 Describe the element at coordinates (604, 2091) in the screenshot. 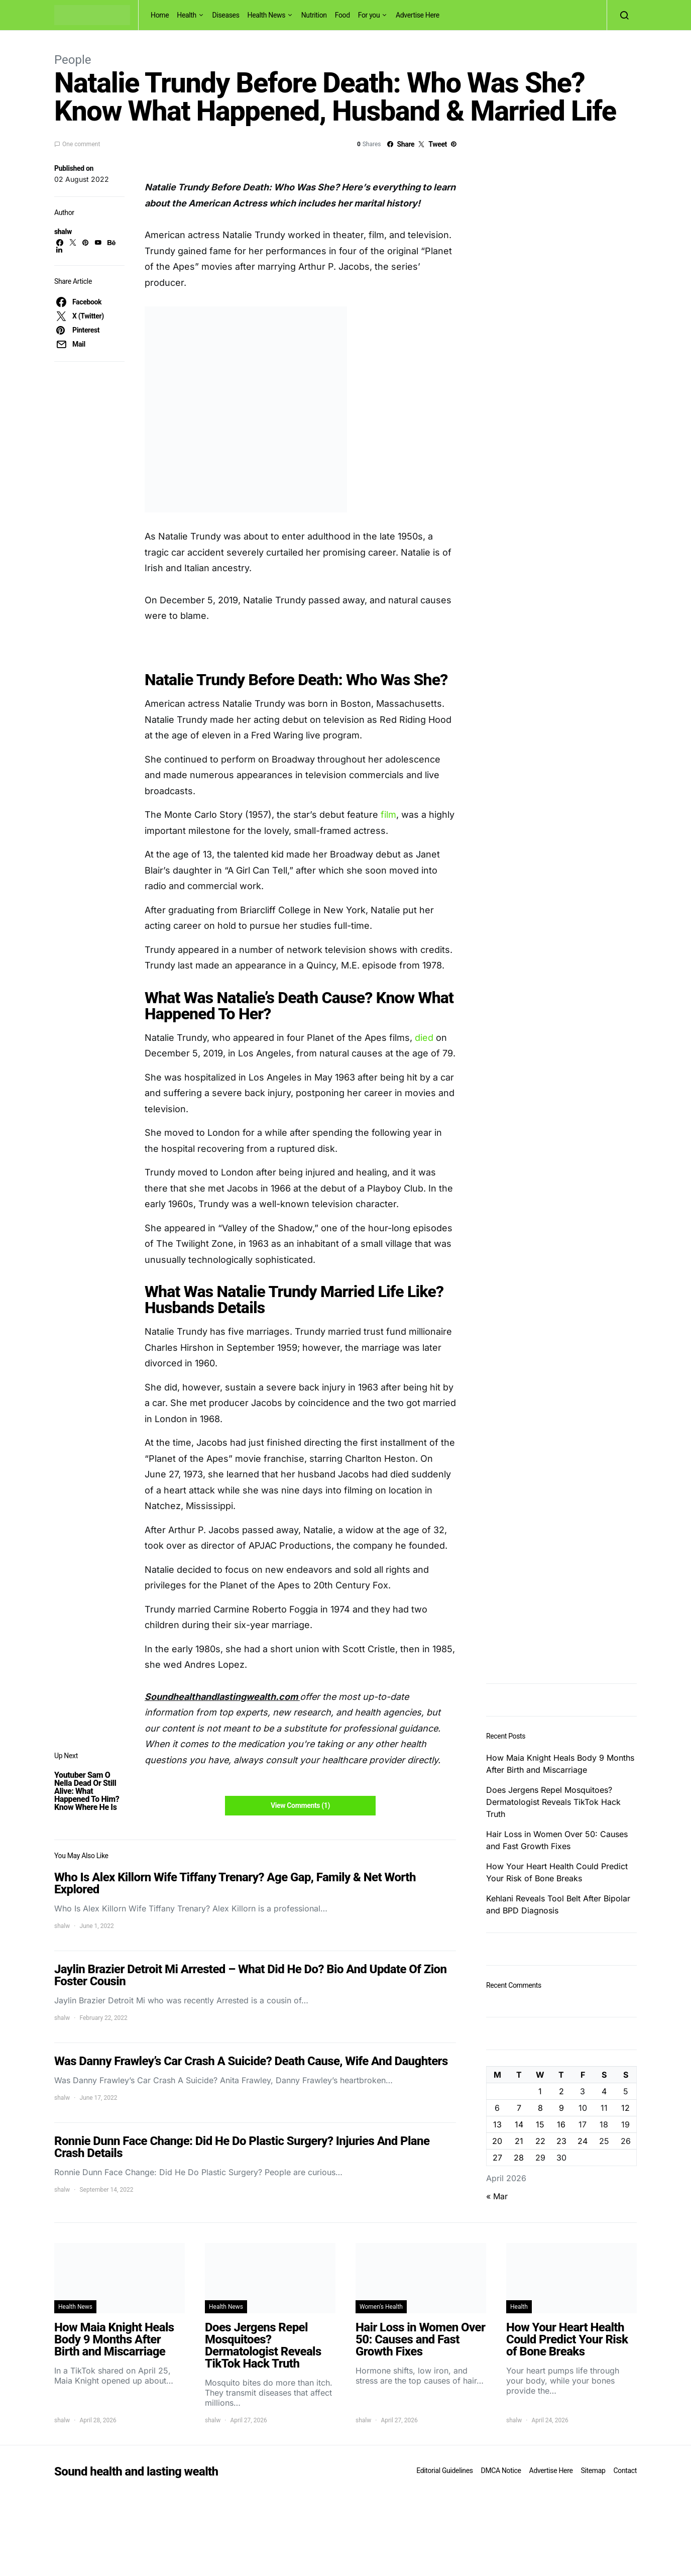

I see `4 [Posts published on April 4, 2026]` at that location.